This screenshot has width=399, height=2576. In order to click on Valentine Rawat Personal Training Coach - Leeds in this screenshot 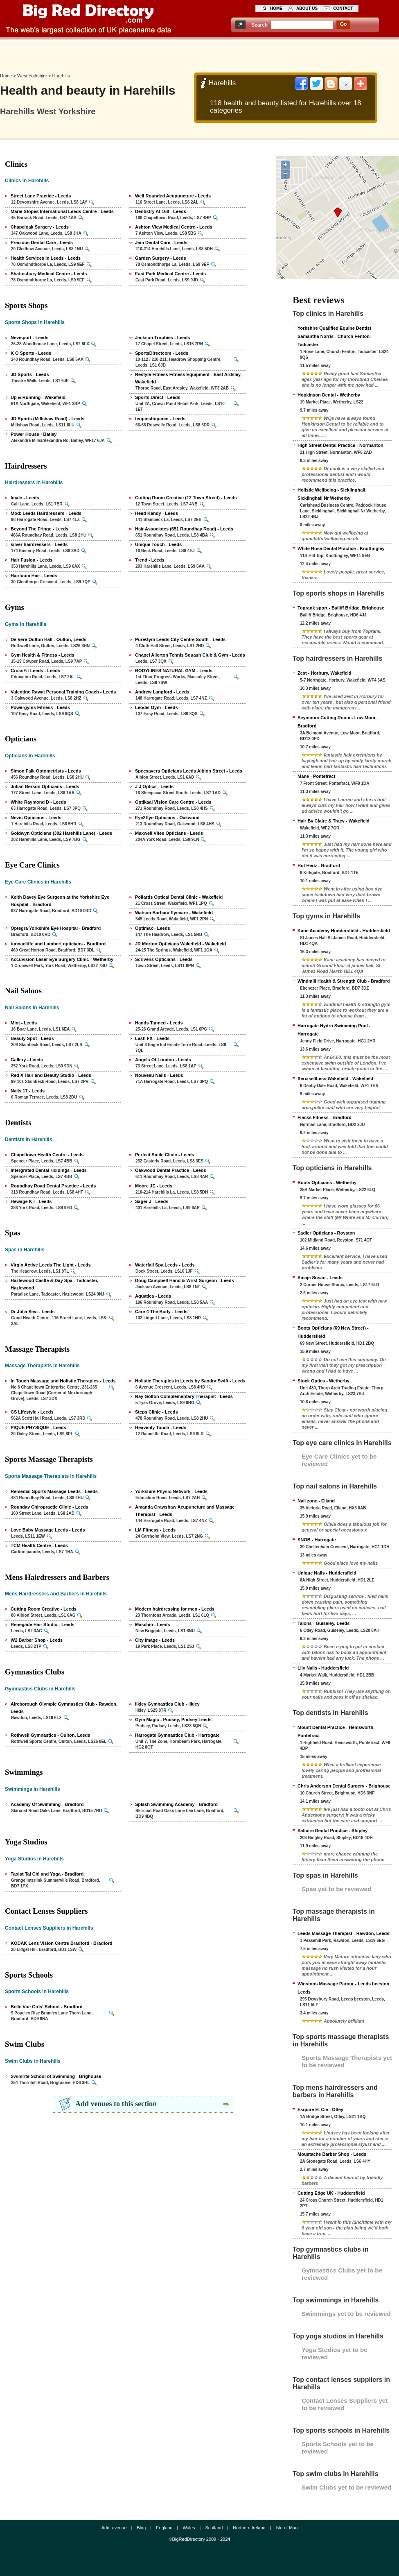, I will do `click(63, 691)`.